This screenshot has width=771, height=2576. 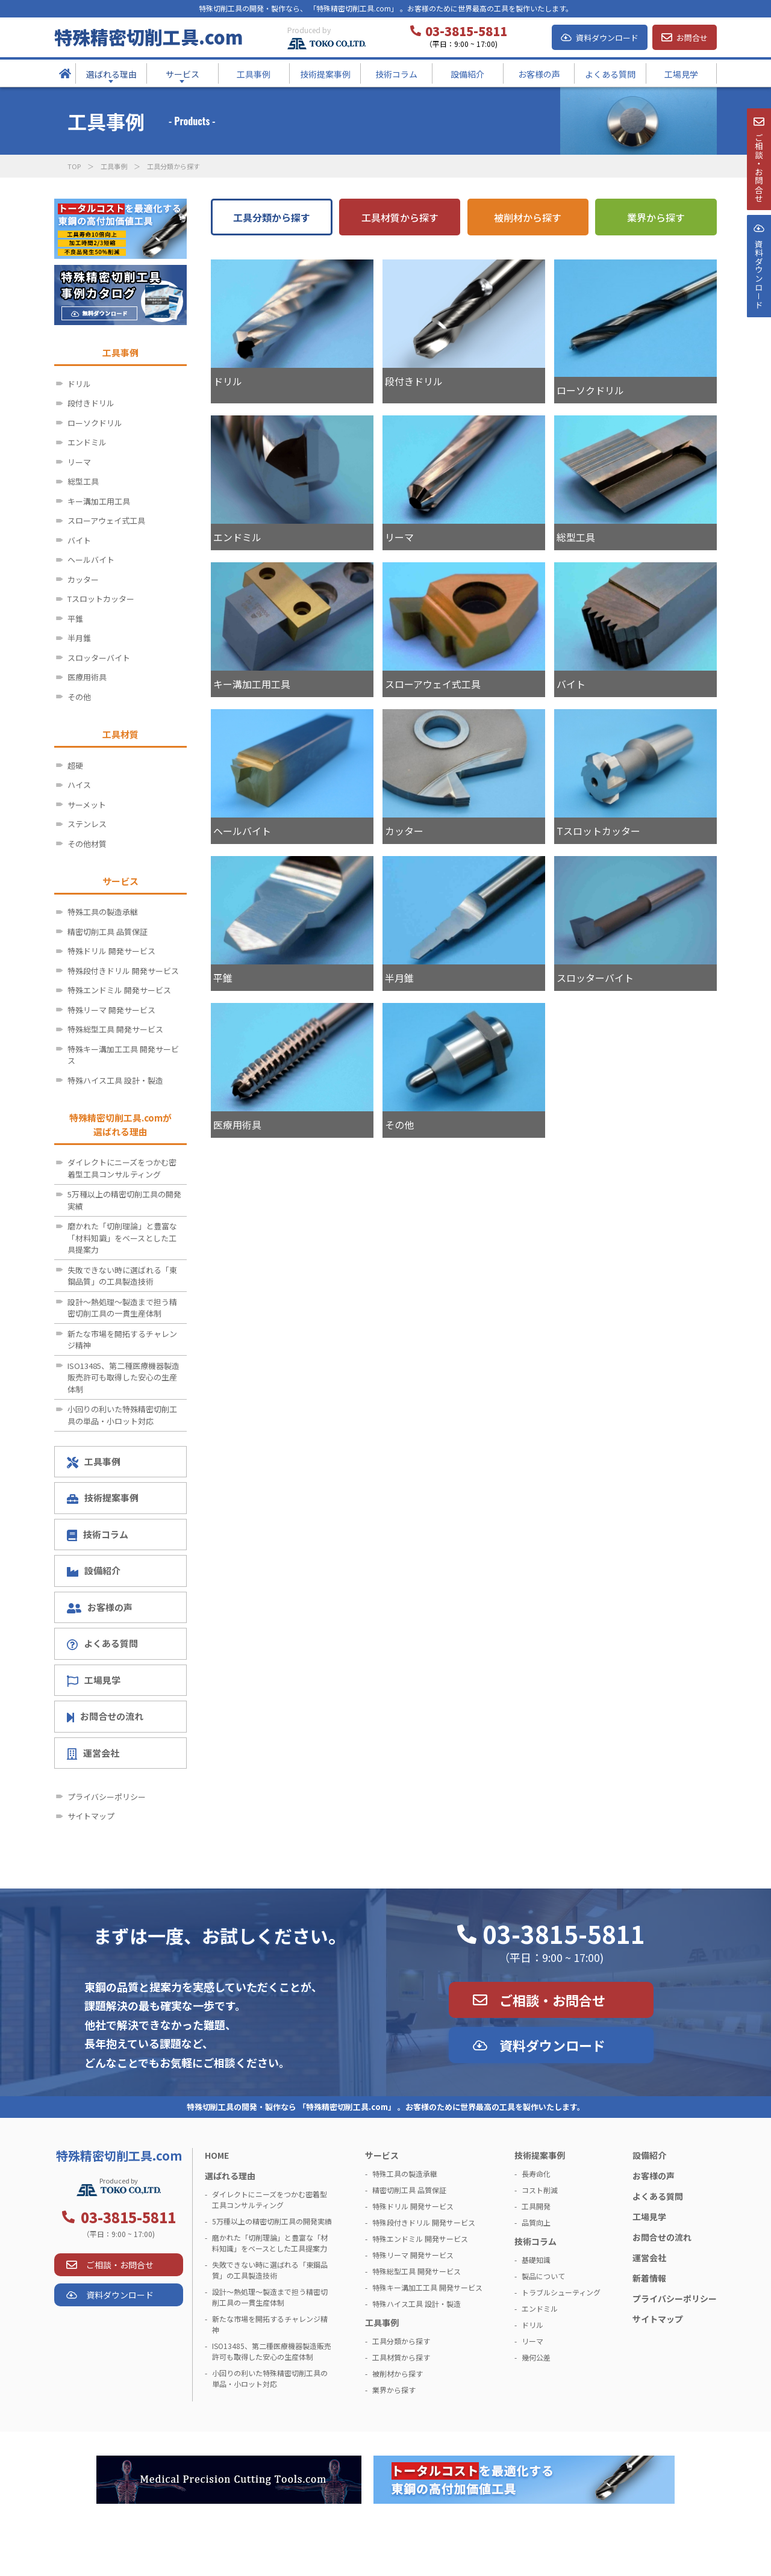 What do you see at coordinates (100, 1607) in the screenshot?
I see `お客様の声` at bounding box center [100, 1607].